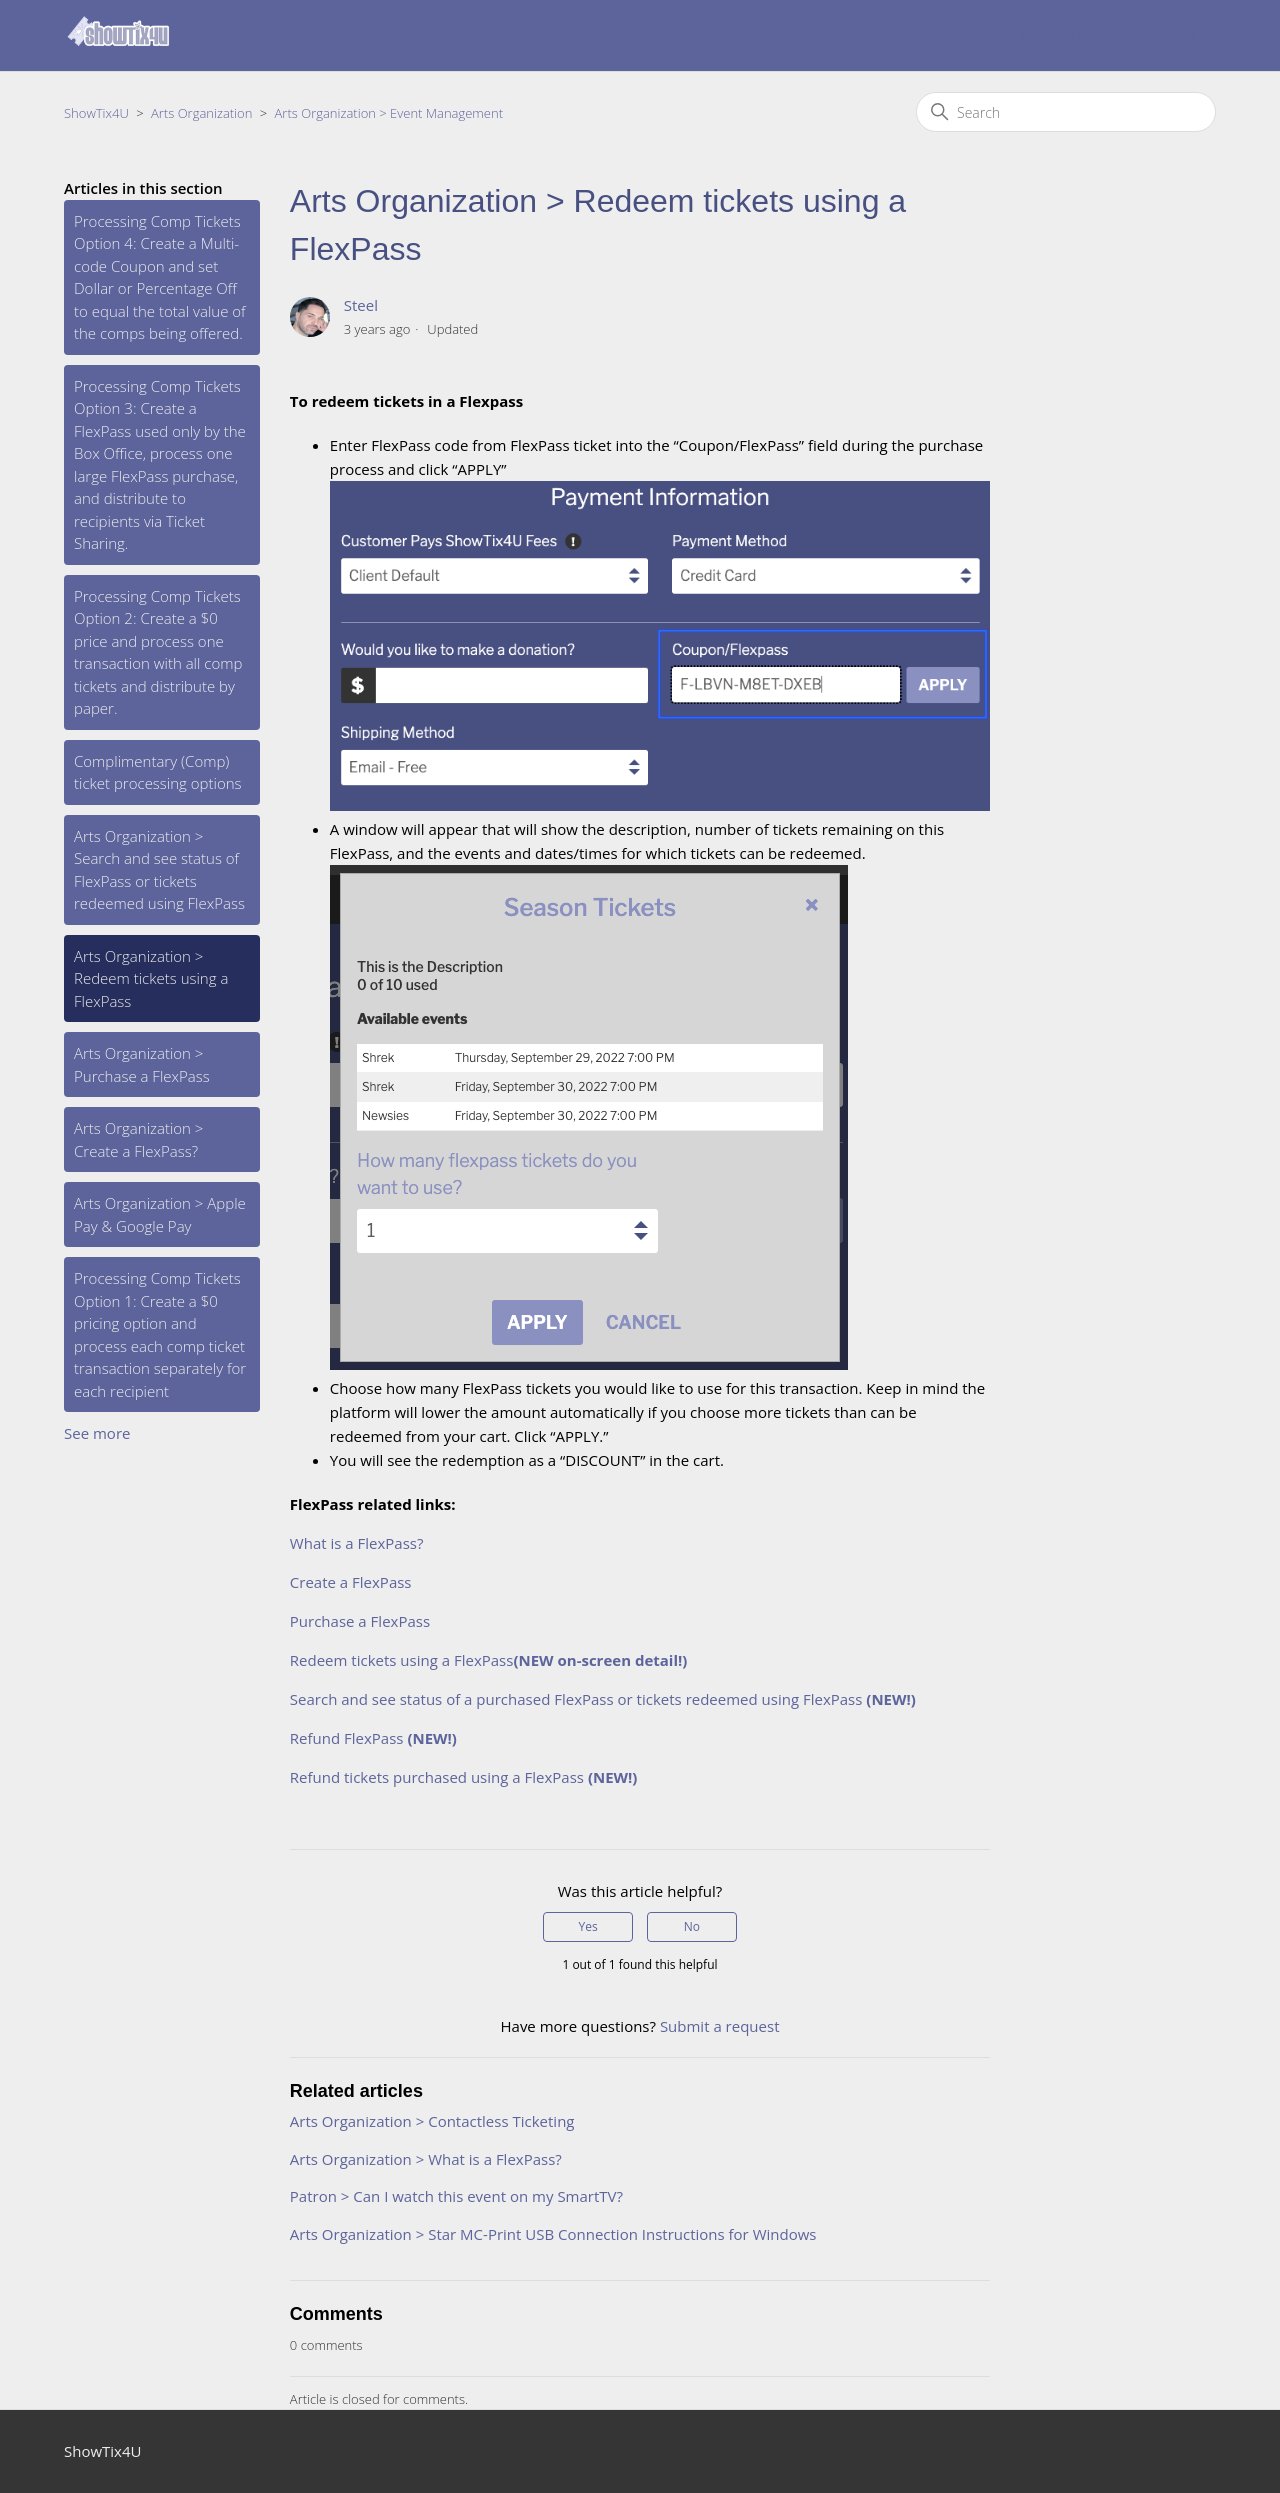  I want to click on [Search], so click(1066, 112).